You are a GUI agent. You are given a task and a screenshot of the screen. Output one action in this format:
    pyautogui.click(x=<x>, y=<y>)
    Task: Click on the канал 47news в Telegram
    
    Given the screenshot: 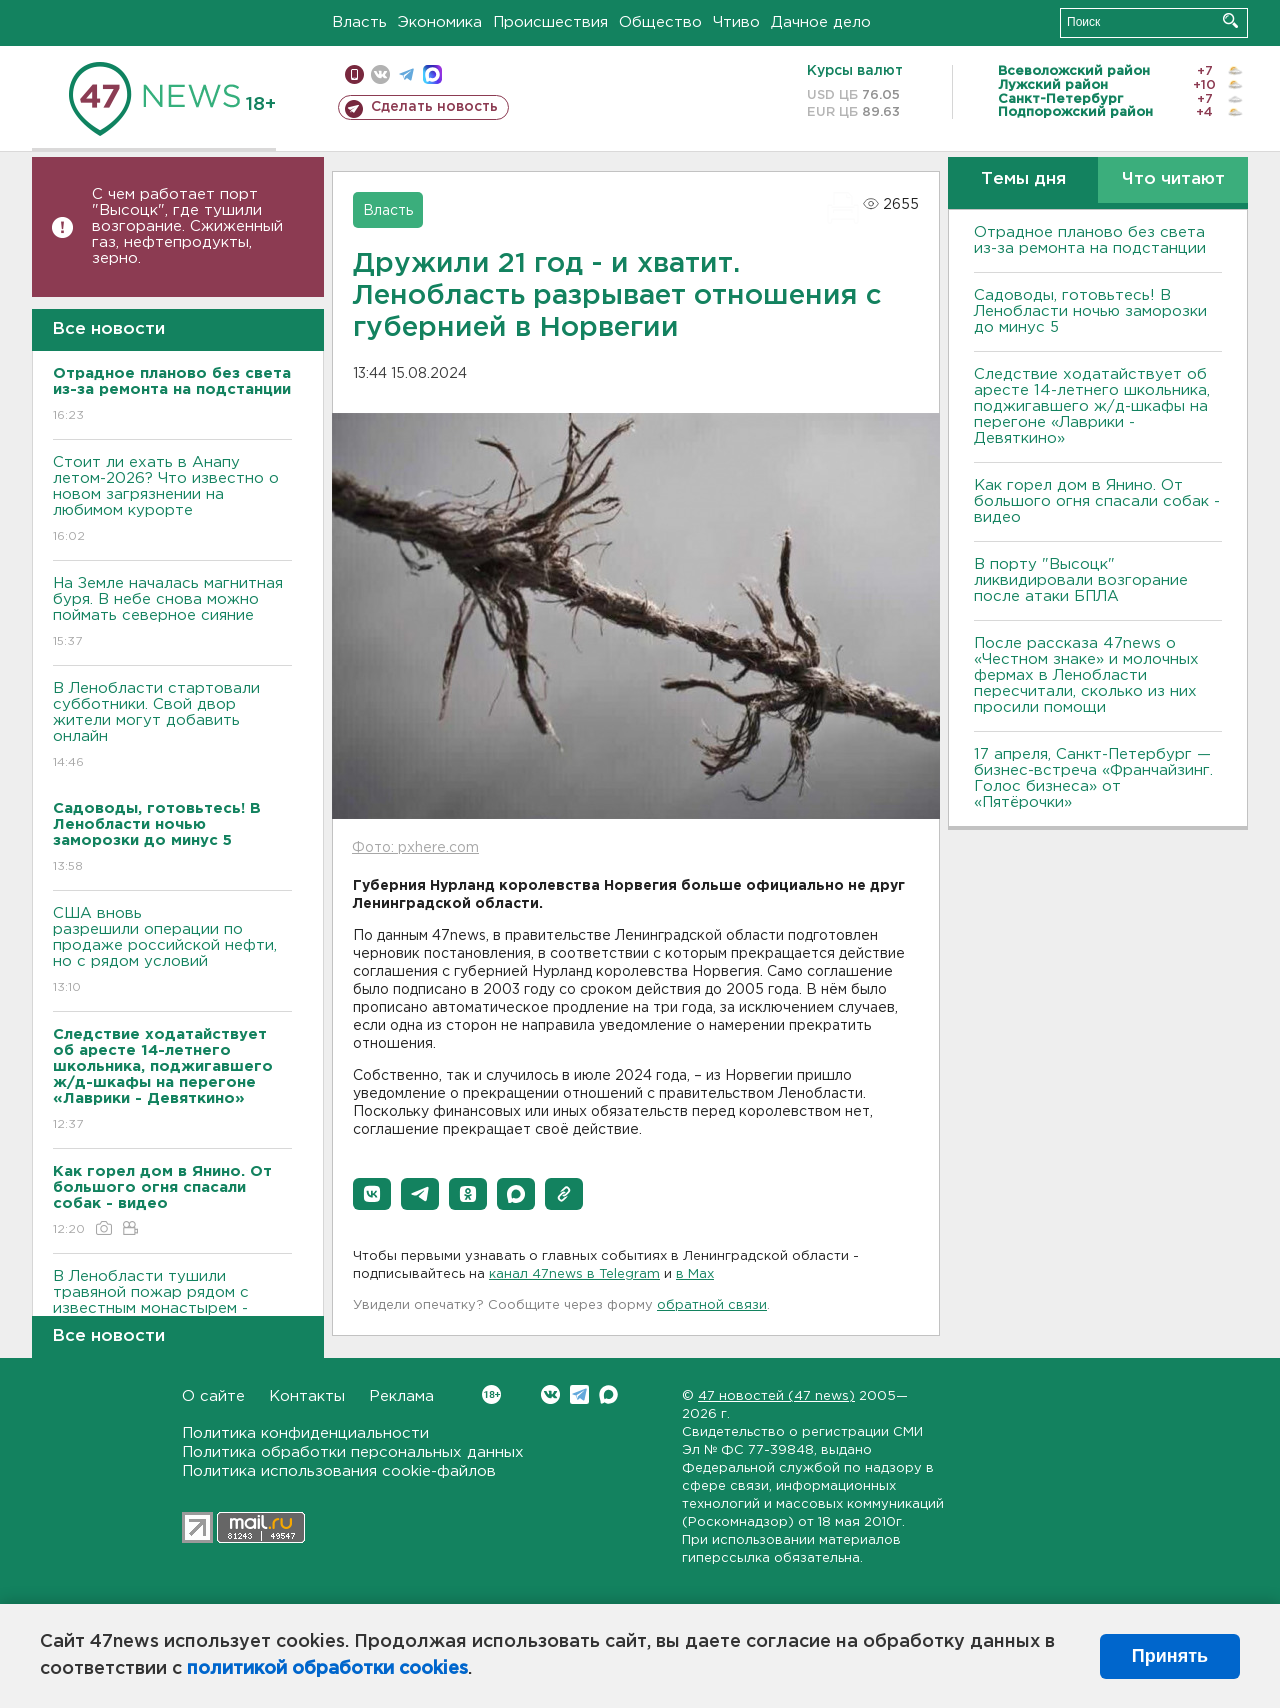 What is the action you would take?
    pyautogui.click(x=574, y=1274)
    